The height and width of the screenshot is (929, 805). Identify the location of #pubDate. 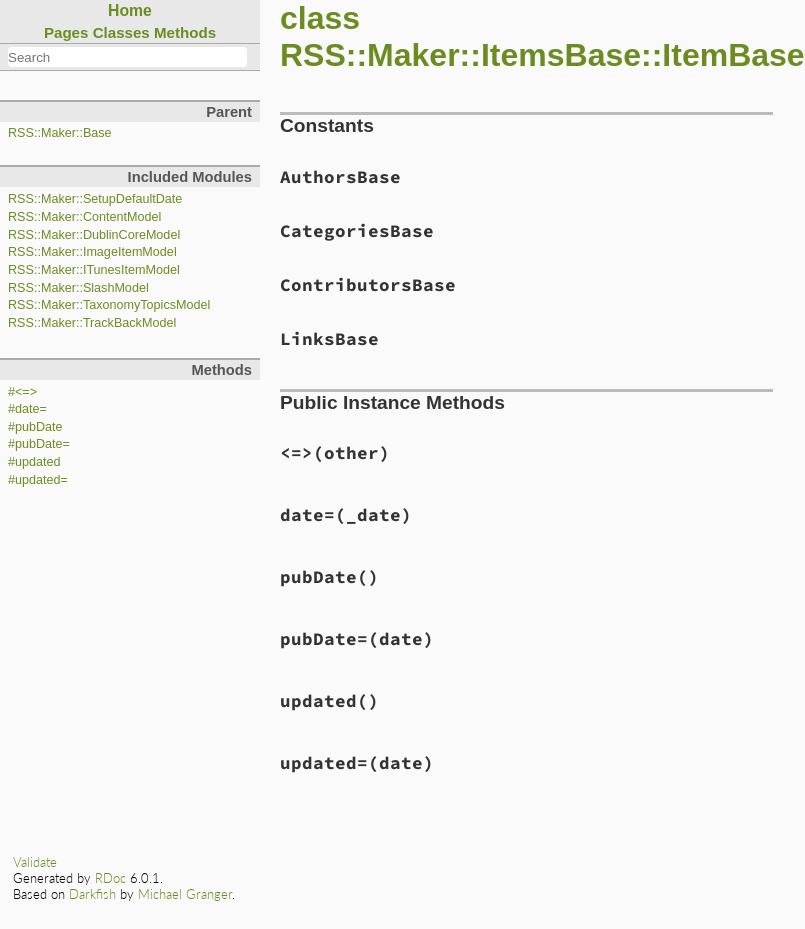
(35, 427).